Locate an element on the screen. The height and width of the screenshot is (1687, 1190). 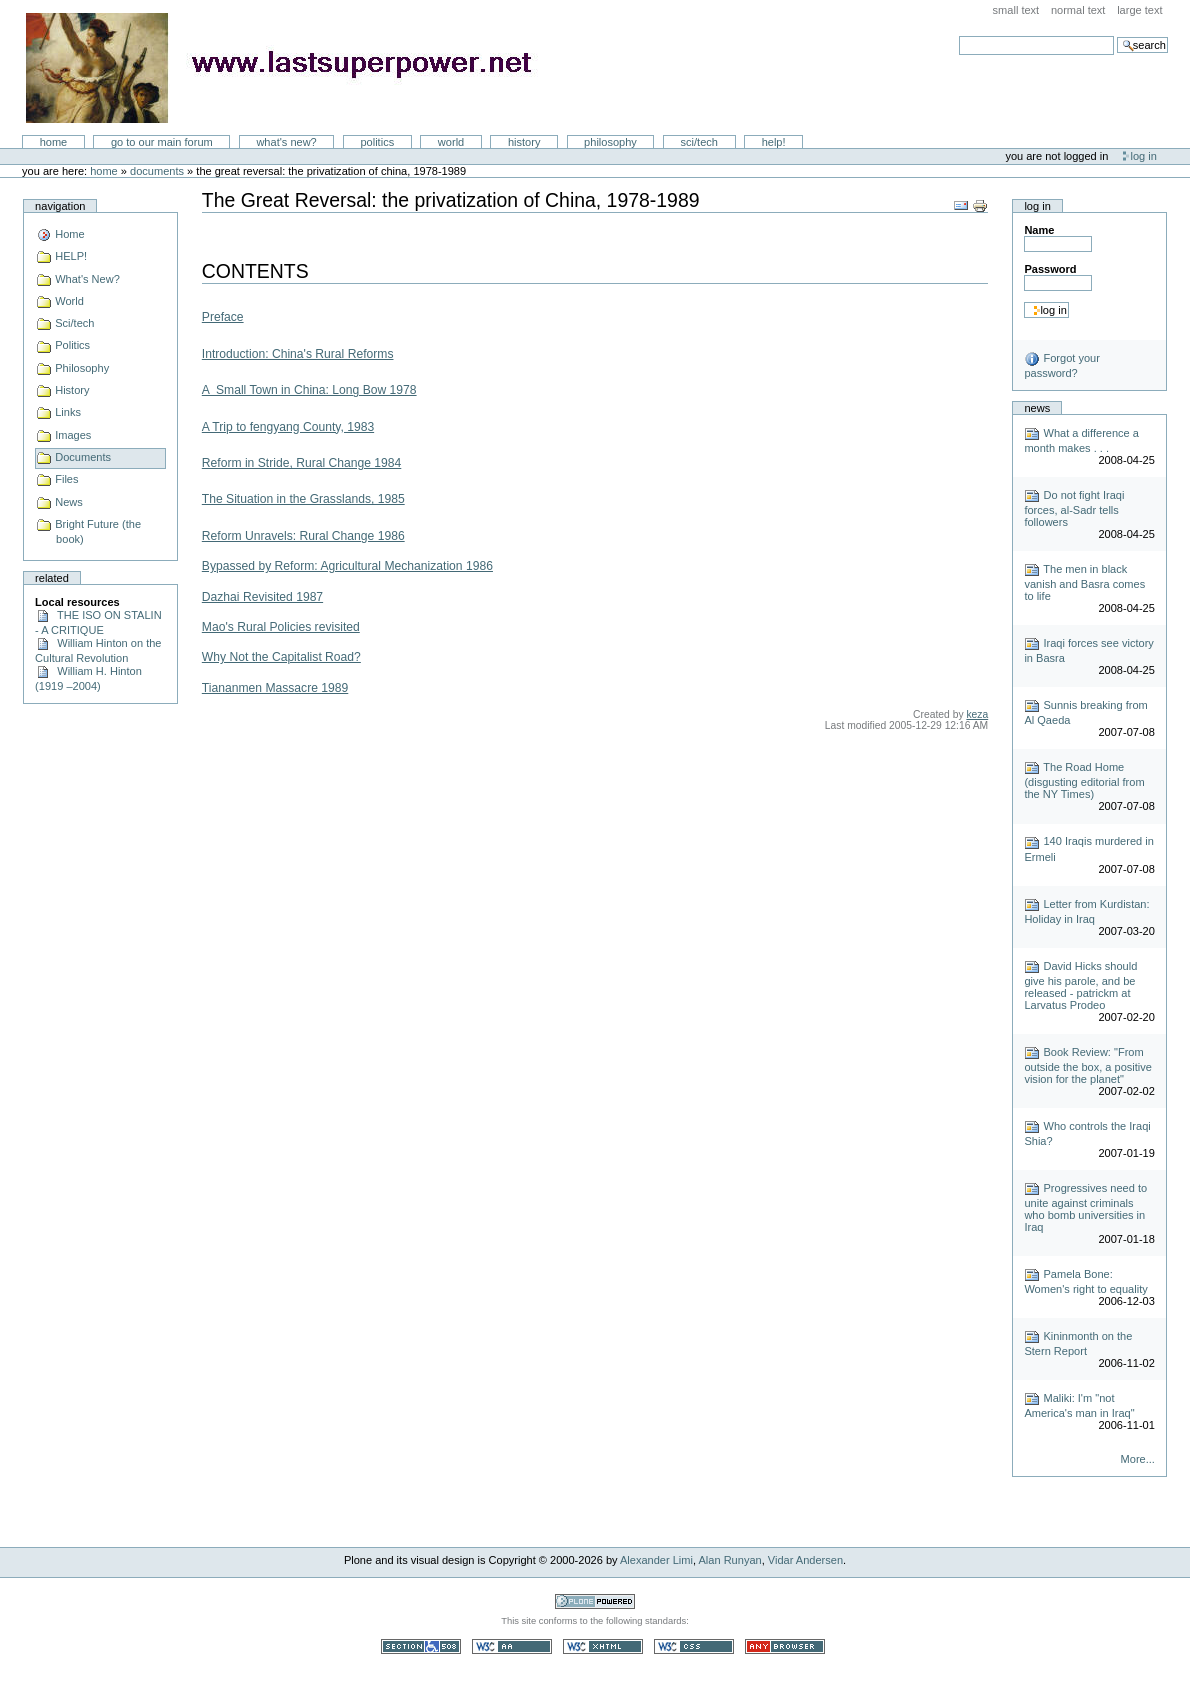
Why Not the Capitalist Road? is located at coordinates (281, 657).